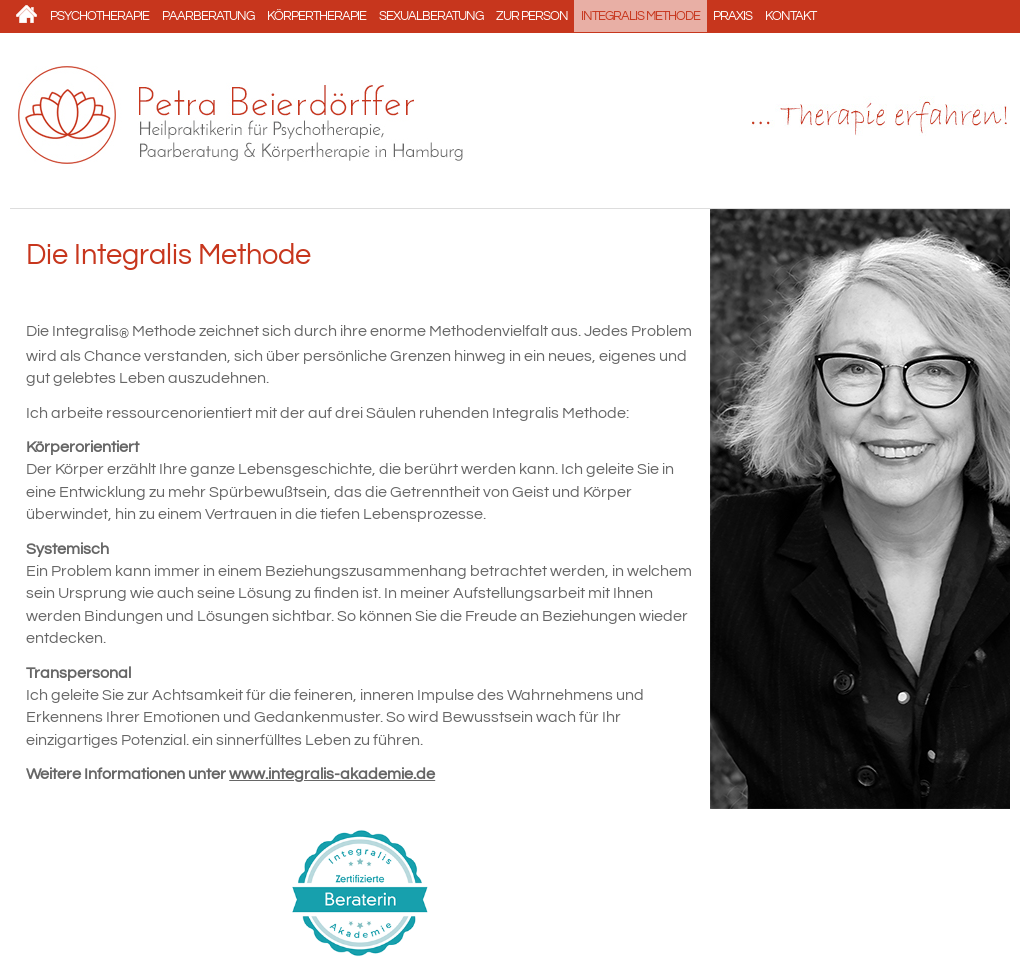 This screenshot has width=1020, height=963. What do you see at coordinates (532, 16) in the screenshot?
I see `Zur Person` at bounding box center [532, 16].